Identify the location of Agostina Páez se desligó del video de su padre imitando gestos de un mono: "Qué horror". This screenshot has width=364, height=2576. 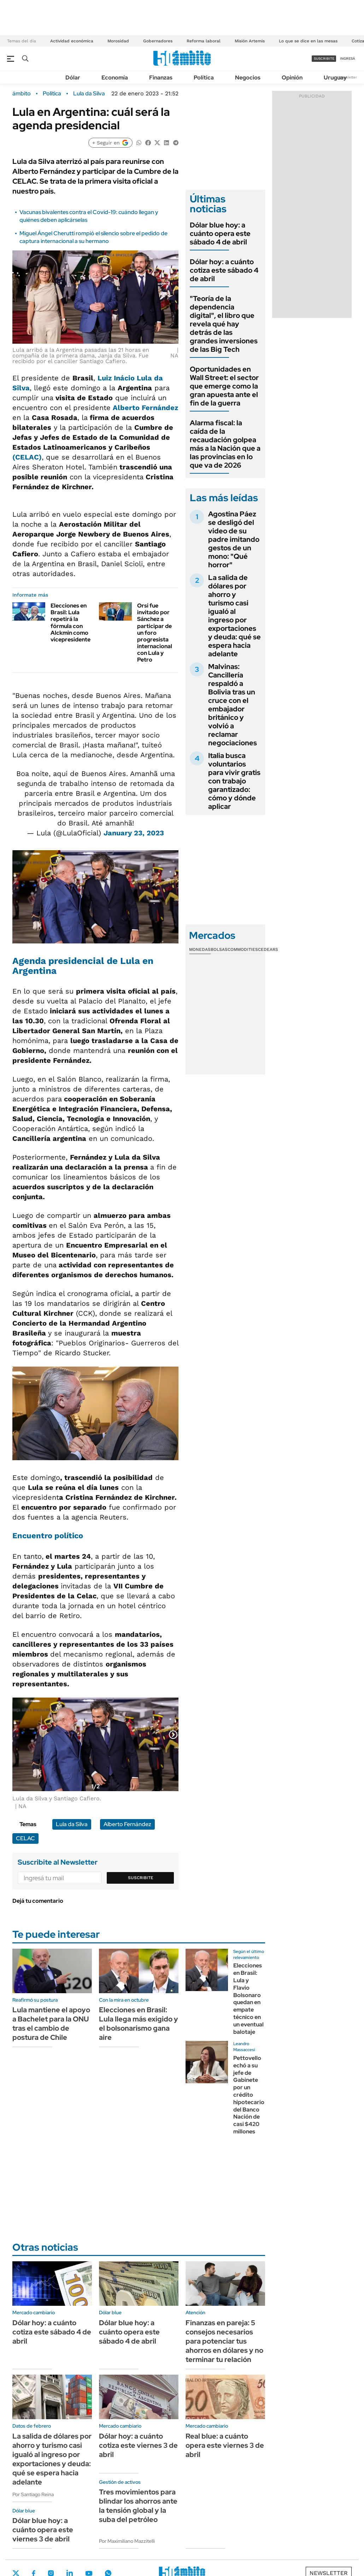
(233, 539).